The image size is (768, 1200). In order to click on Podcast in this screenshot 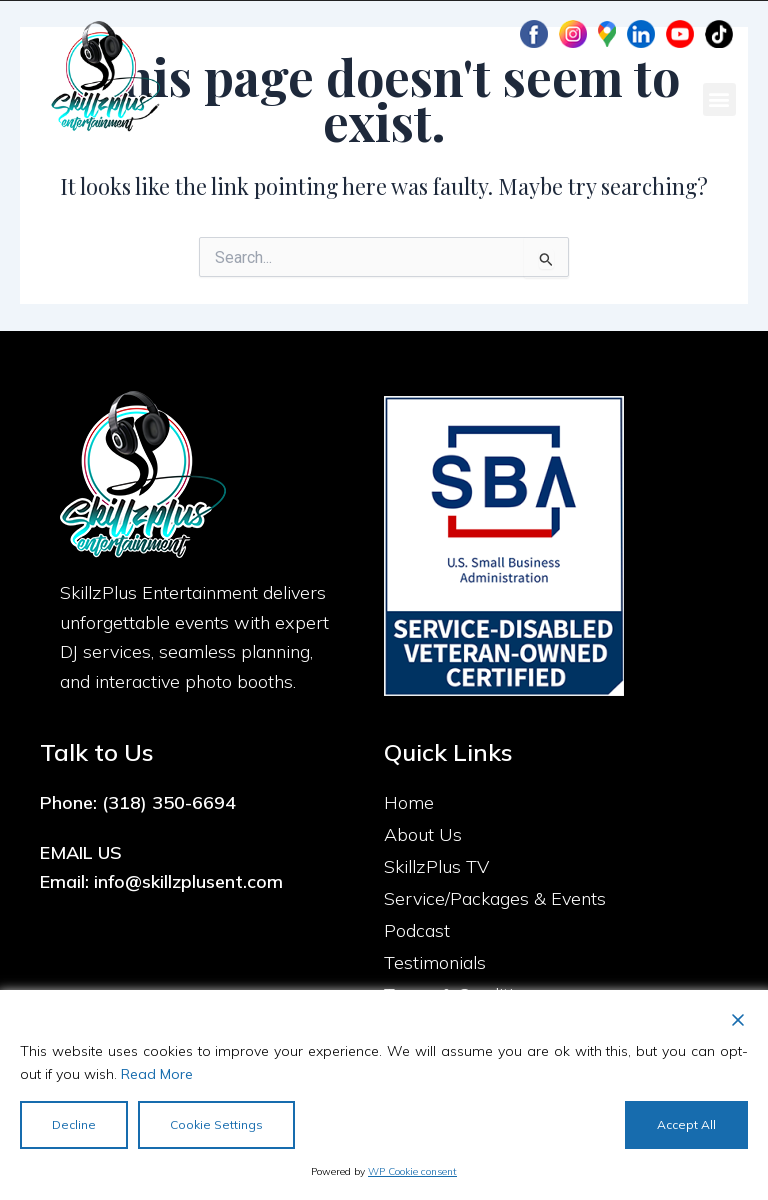, I will do `click(417, 930)`.